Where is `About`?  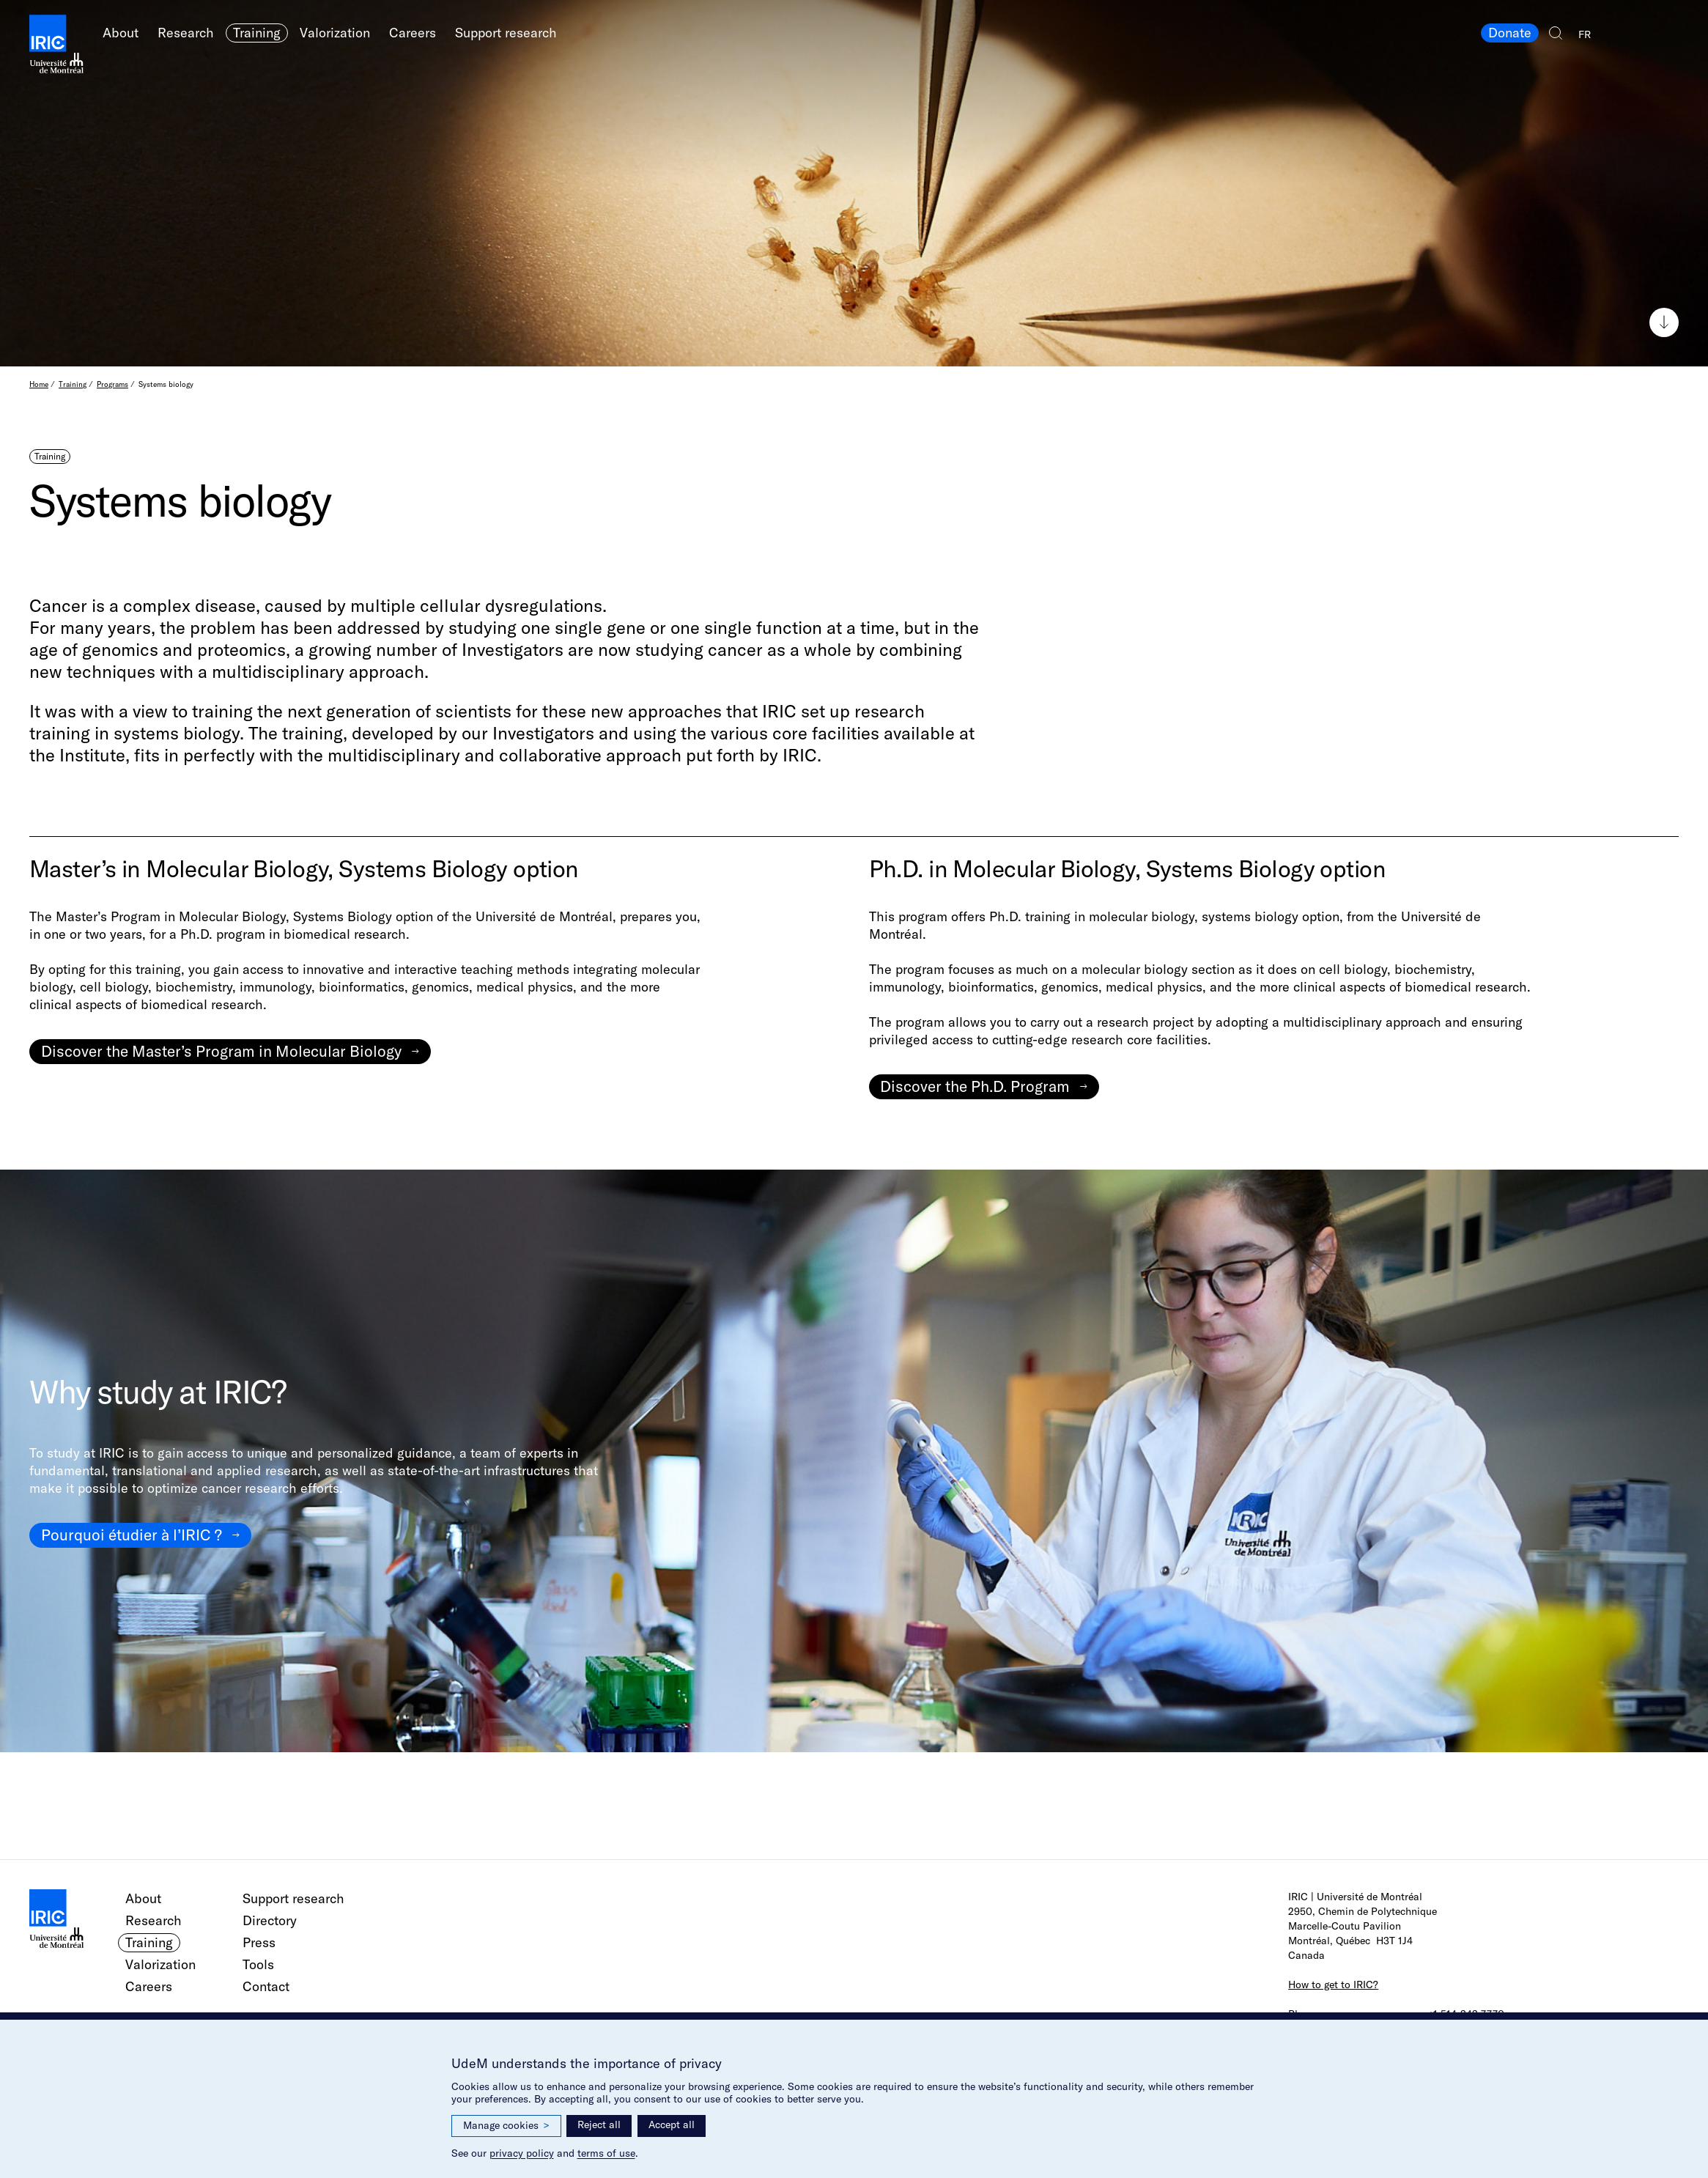 About is located at coordinates (120, 32).